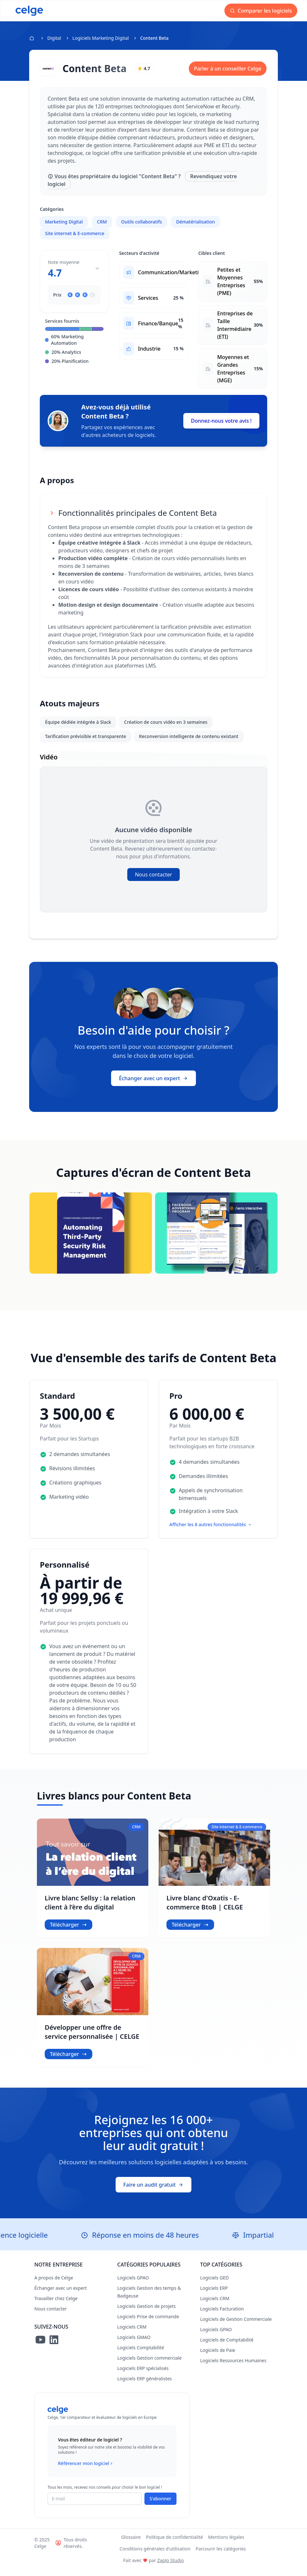  What do you see at coordinates (214, 2295) in the screenshot?
I see `Logiciels ERP` at bounding box center [214, 2295].